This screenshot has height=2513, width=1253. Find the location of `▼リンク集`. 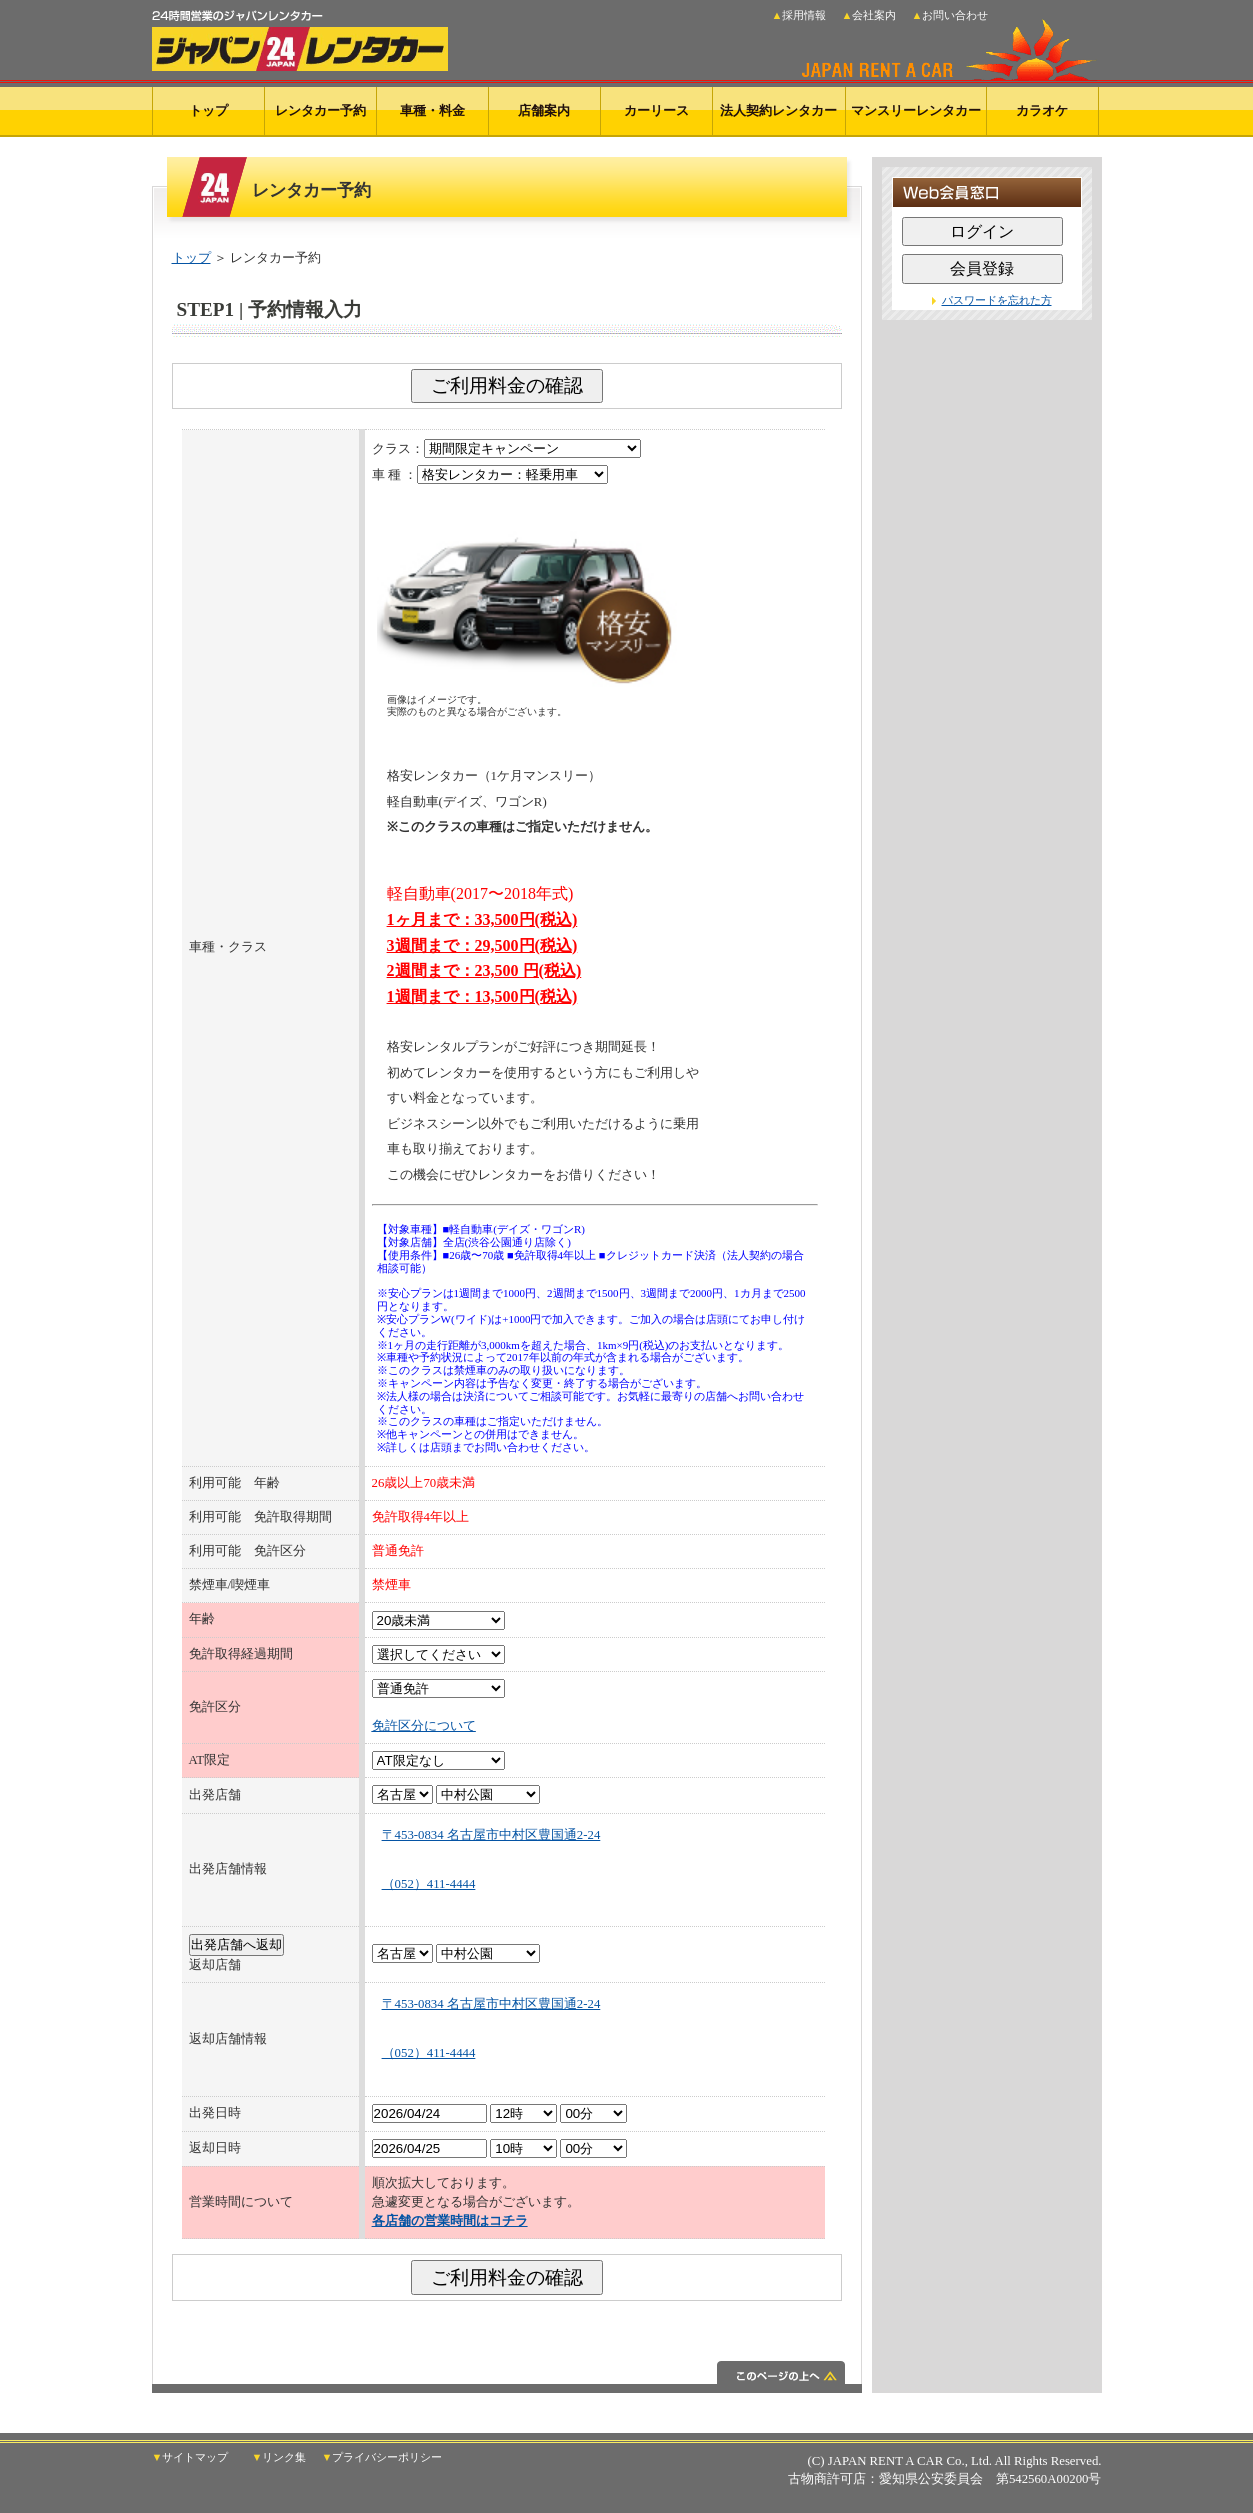

▼リンク集 is located at coordinates (279, 2458).